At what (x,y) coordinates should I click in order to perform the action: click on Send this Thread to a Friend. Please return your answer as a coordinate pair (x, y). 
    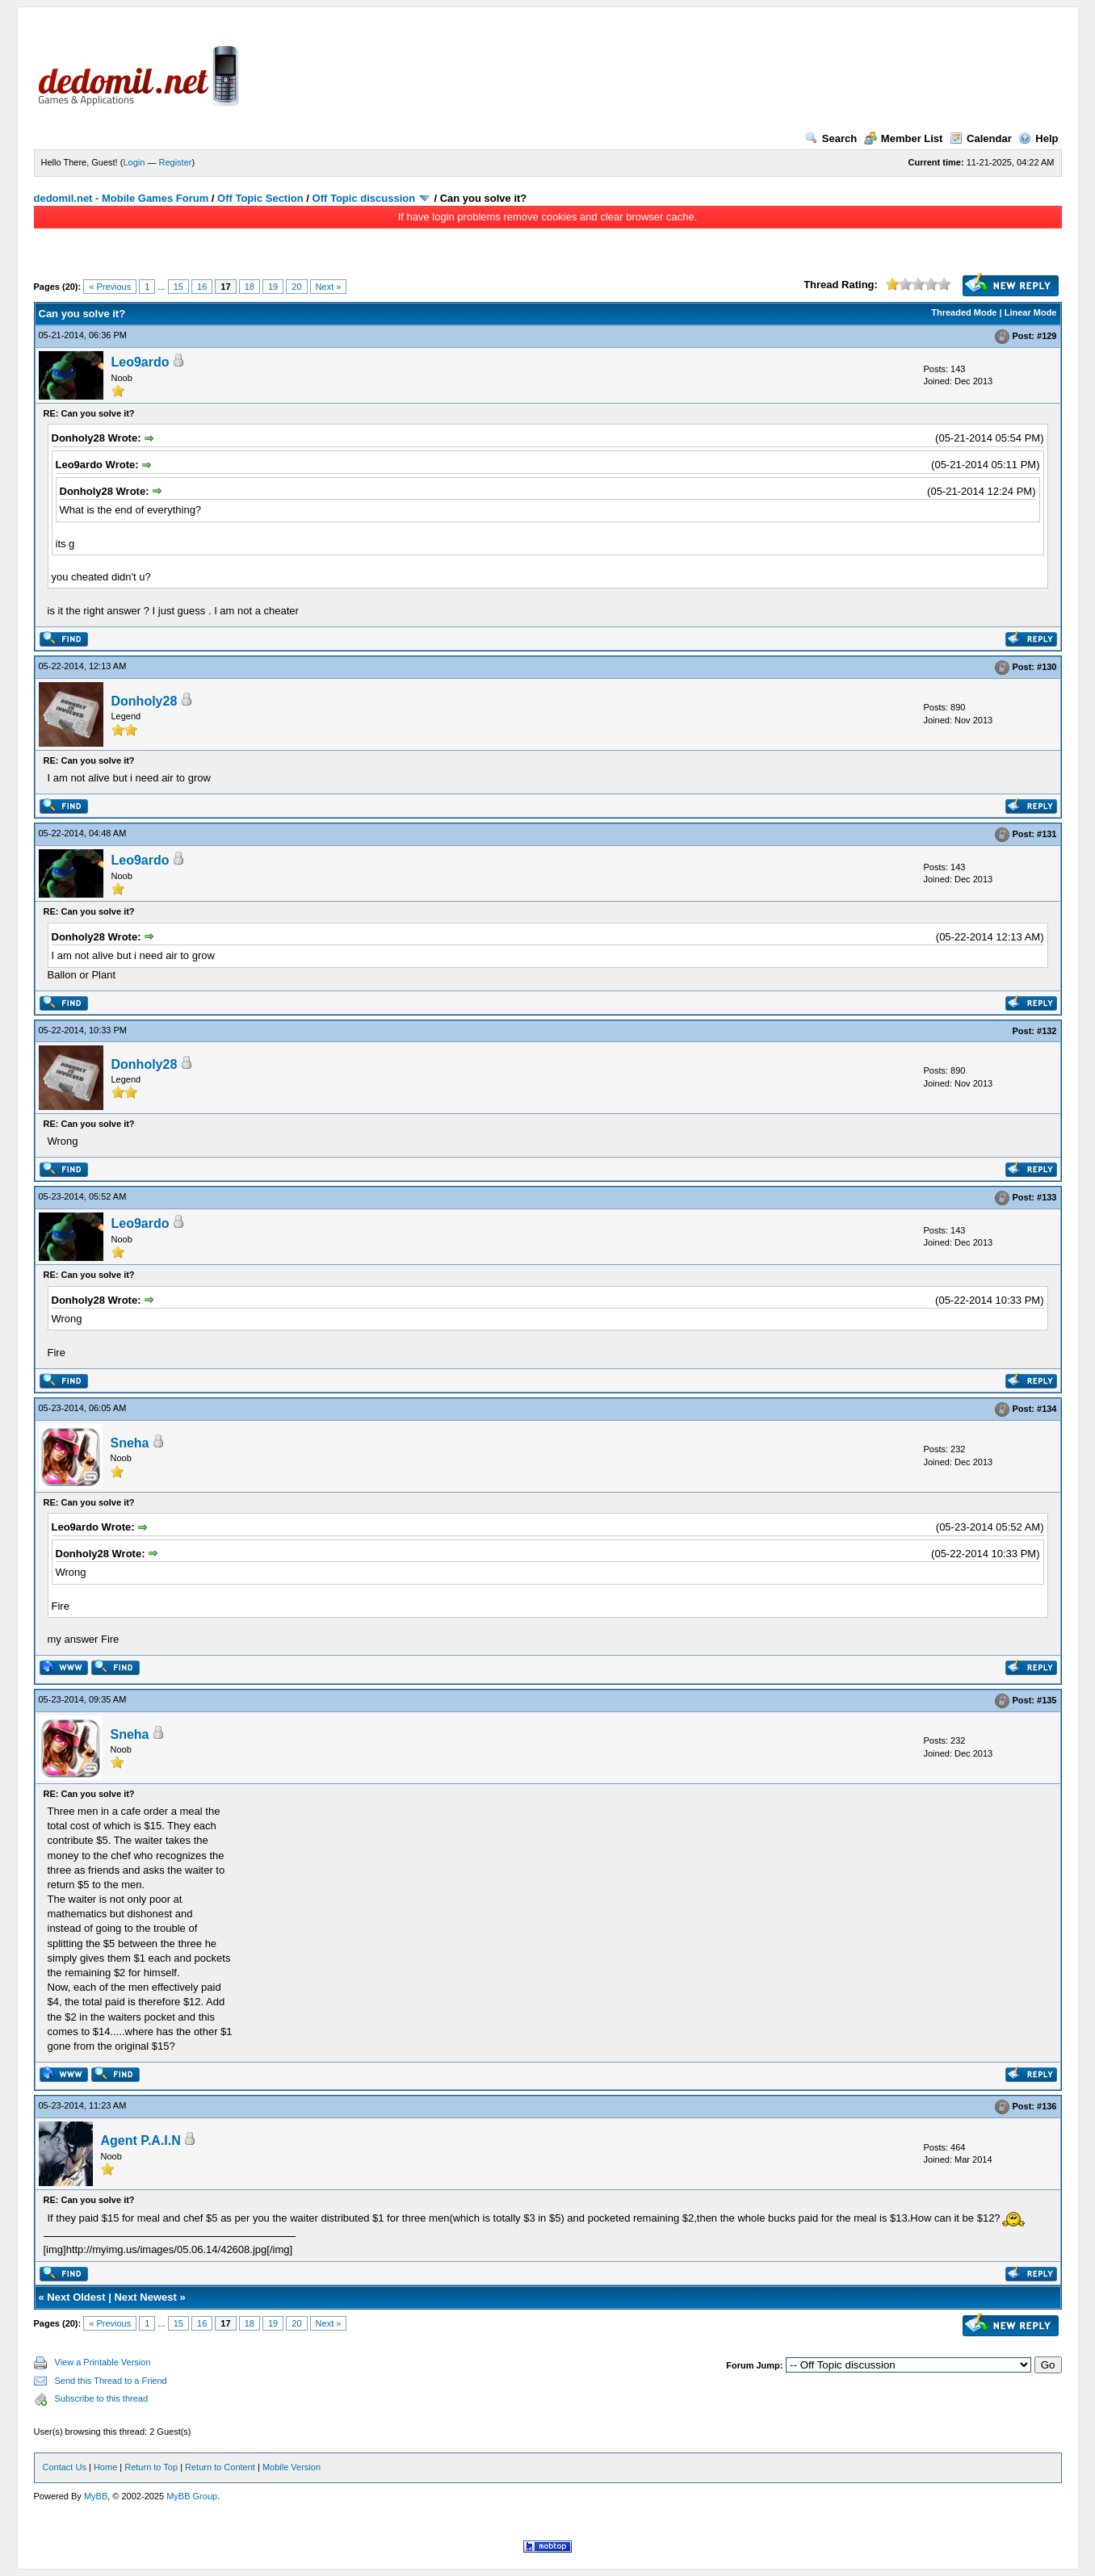
    Looking at the image, I should click on (111, 2380).